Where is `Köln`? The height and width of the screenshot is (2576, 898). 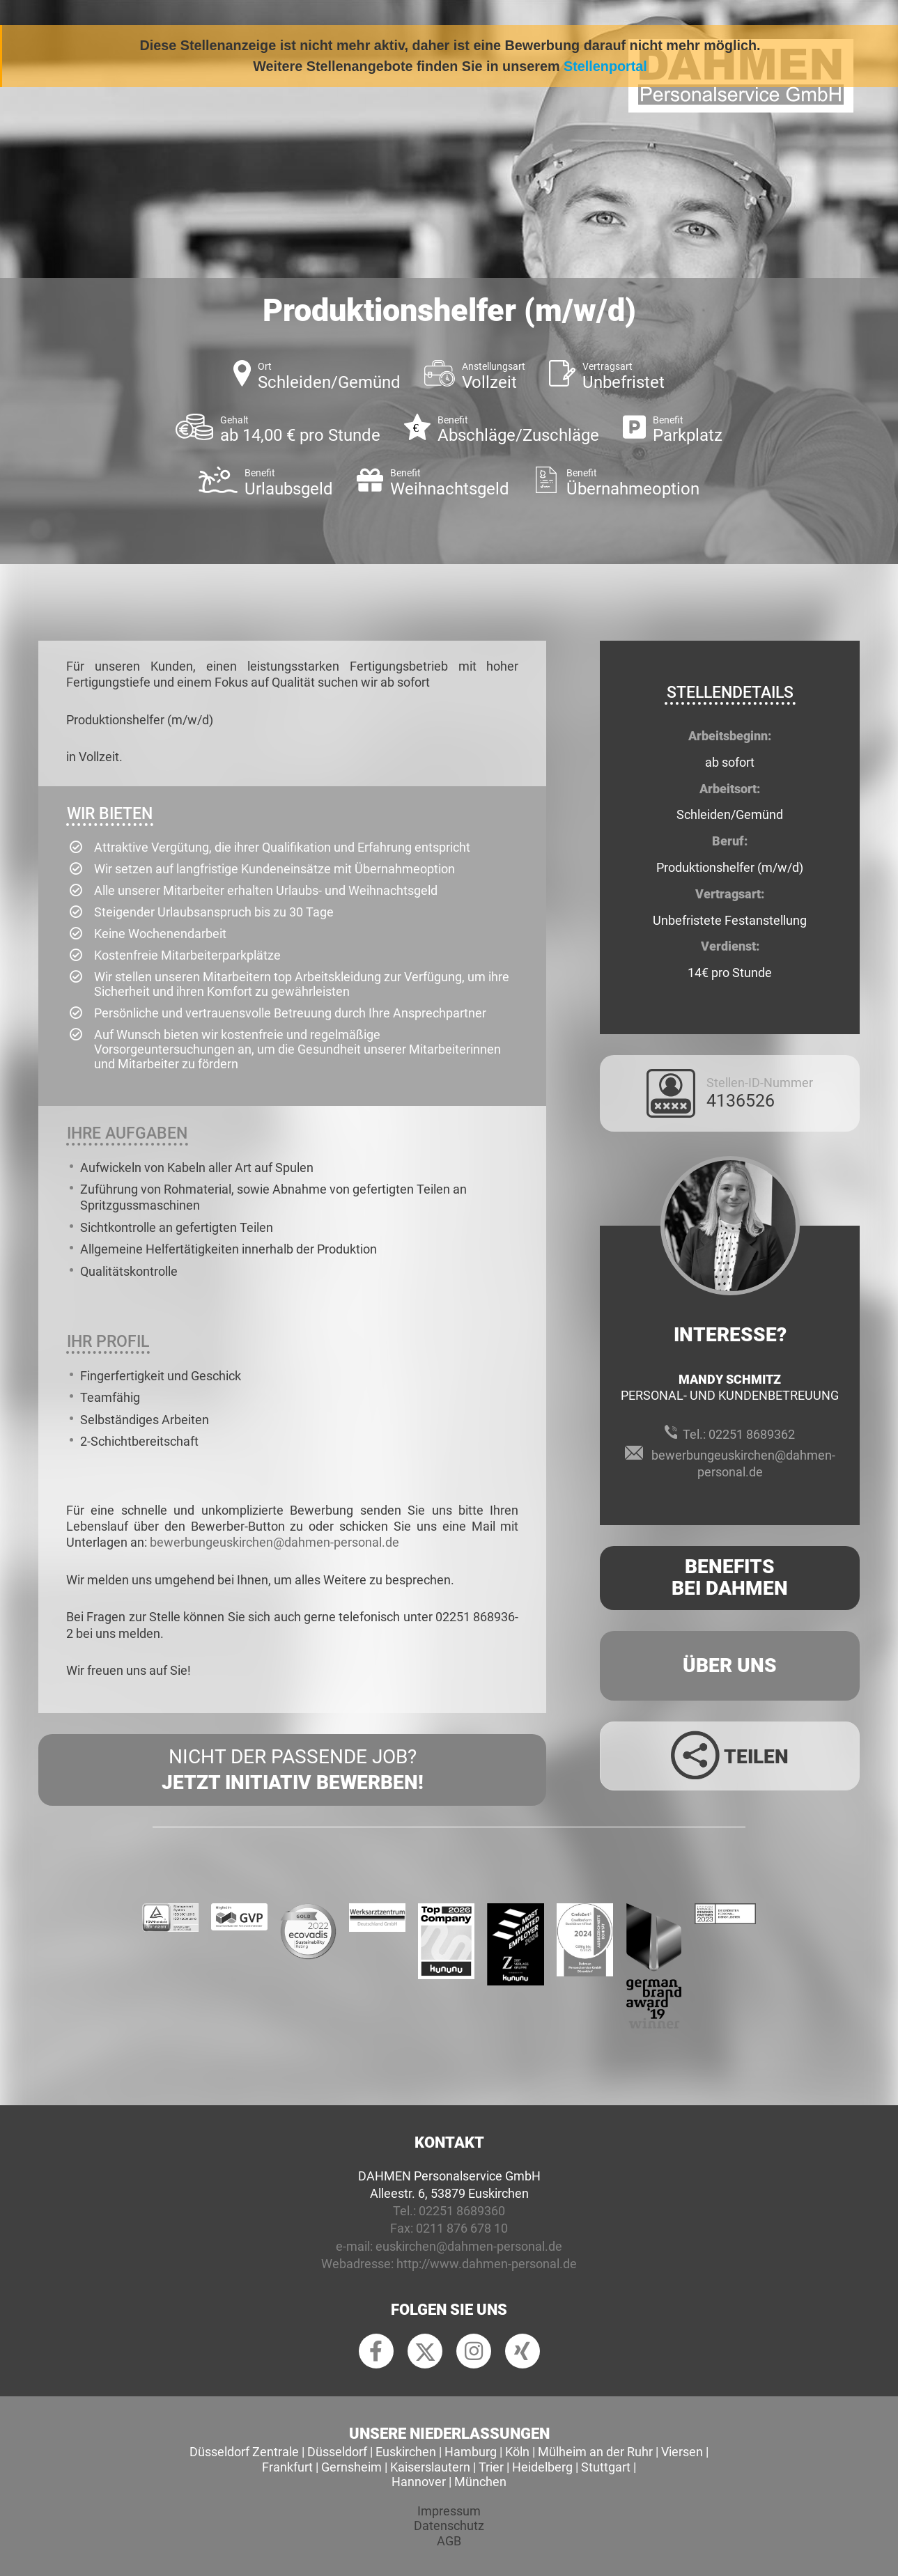
Köln is located at coordinates (517, 2451).